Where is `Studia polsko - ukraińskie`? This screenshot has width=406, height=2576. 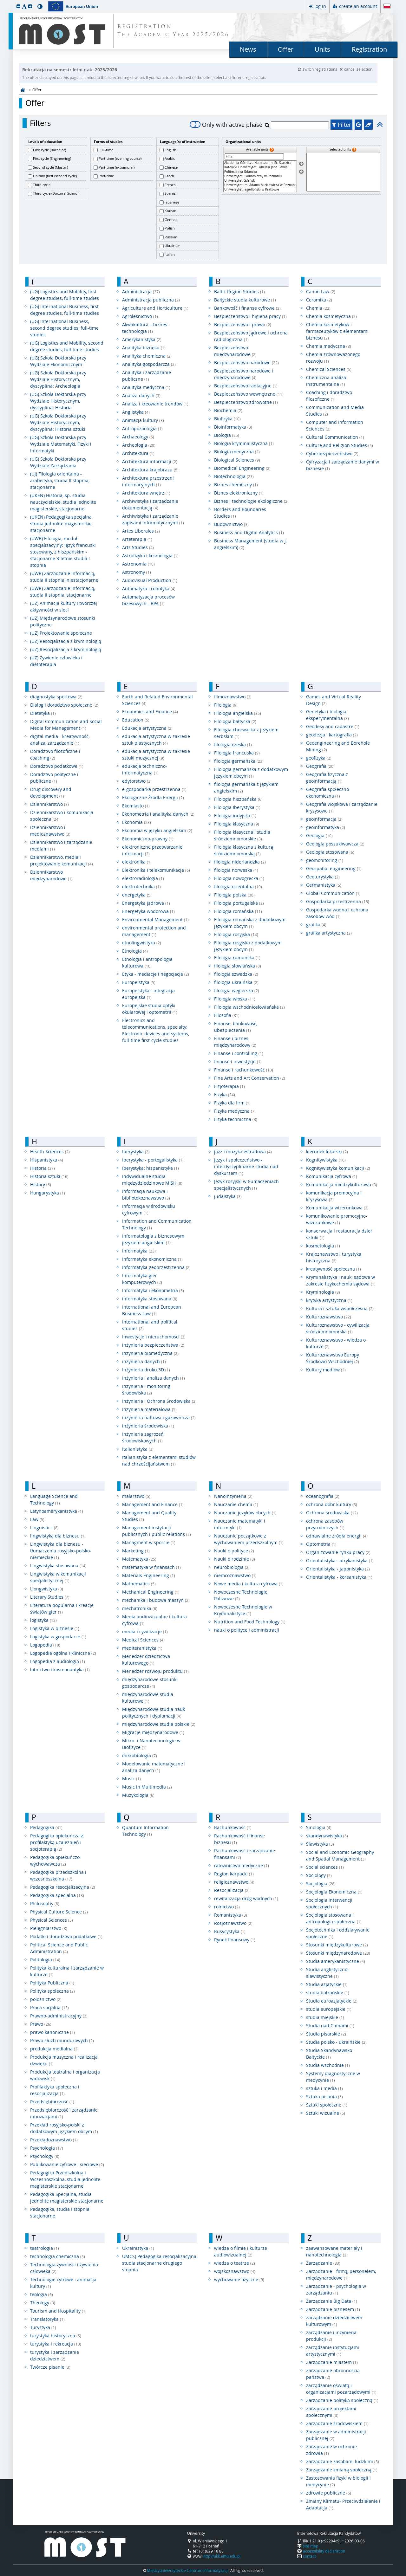 Studia polsko - ukraińskie is located at coordinates (336, 2042).